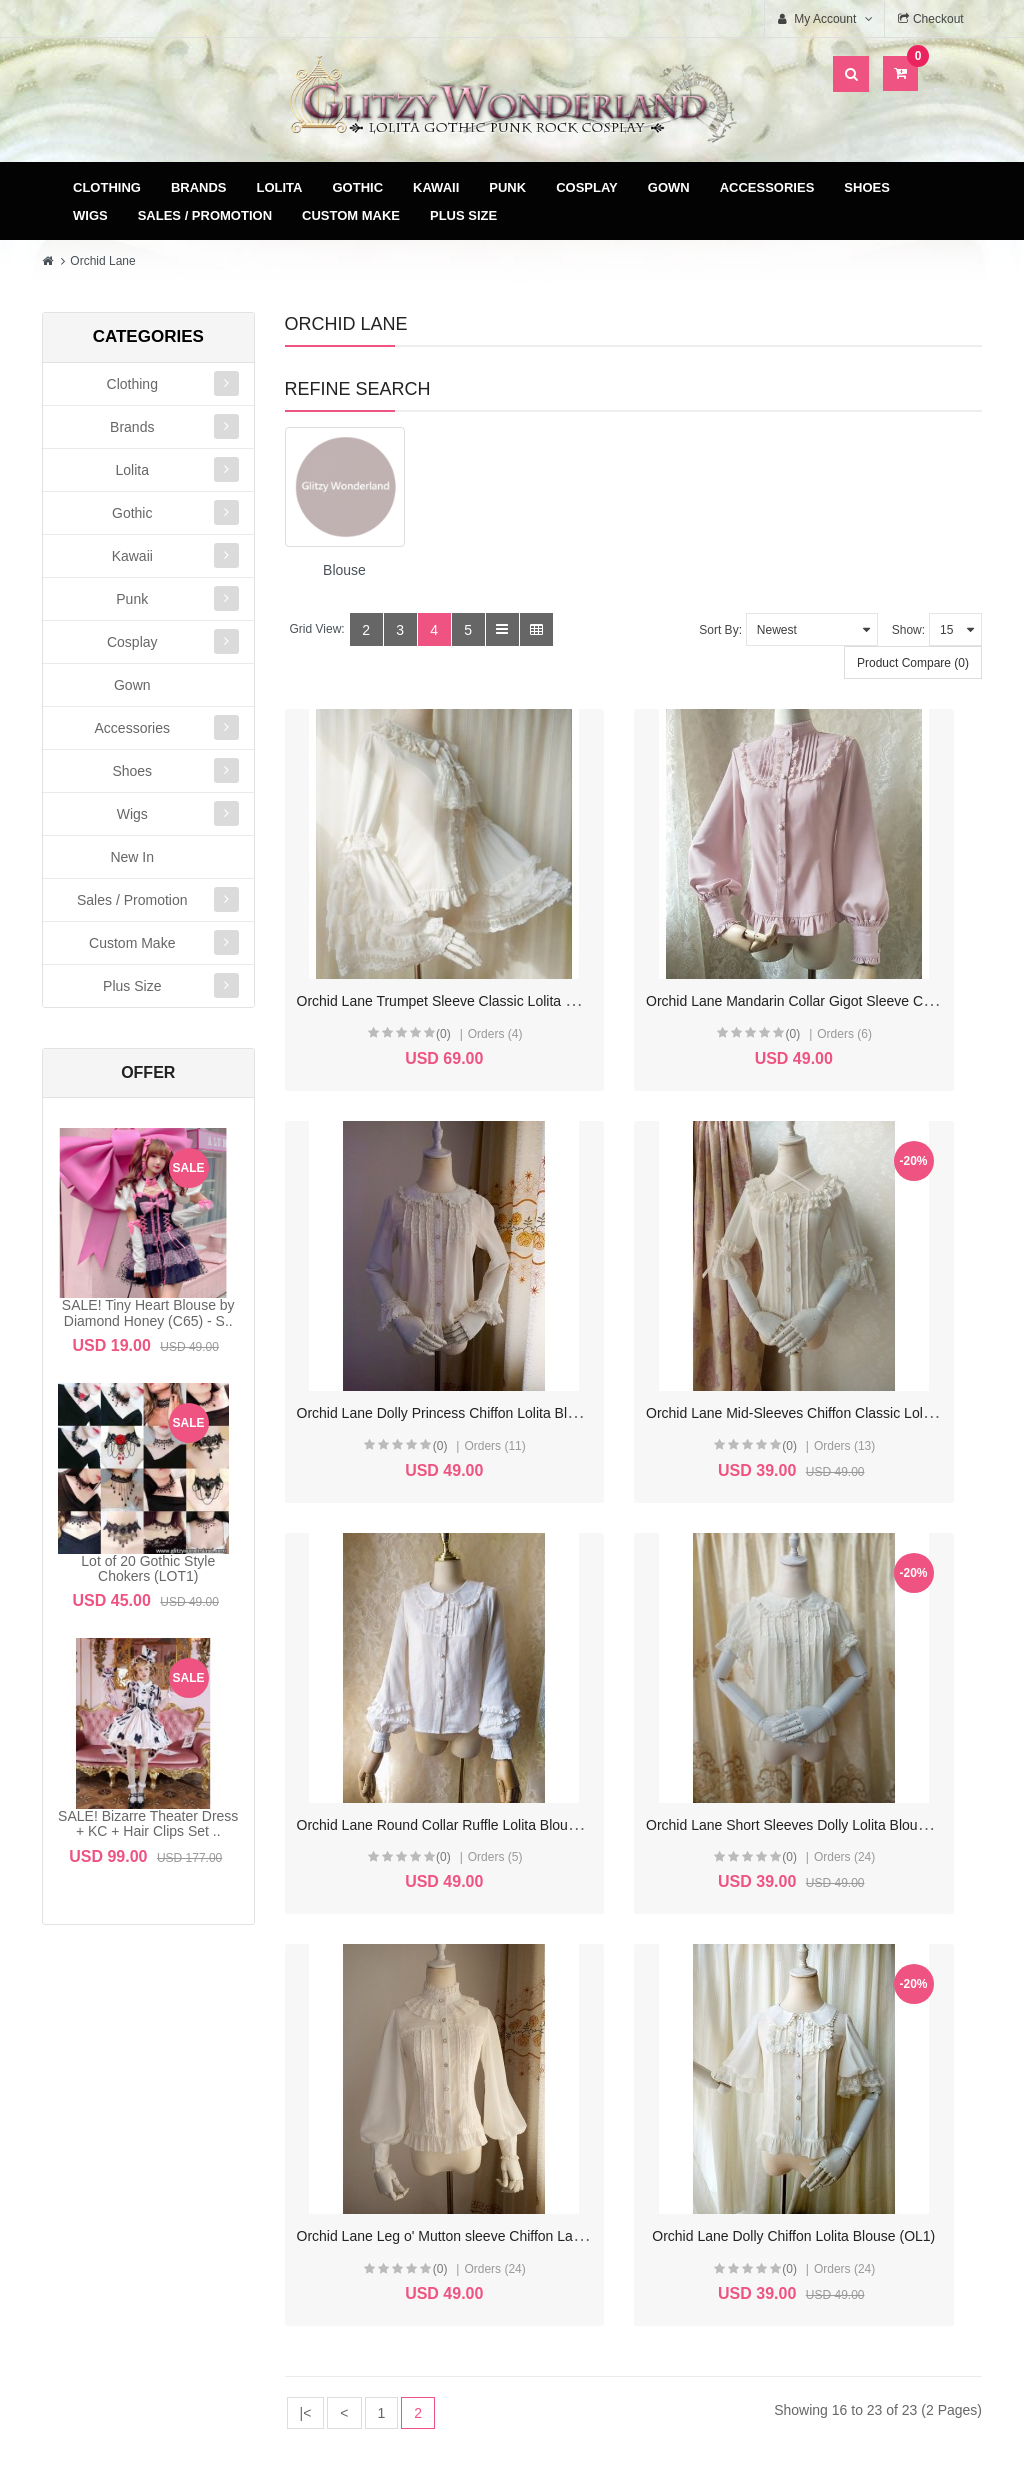 This screenshot has height=2486, width=1024. I want to click on Newsletter, so click(392, 2162).